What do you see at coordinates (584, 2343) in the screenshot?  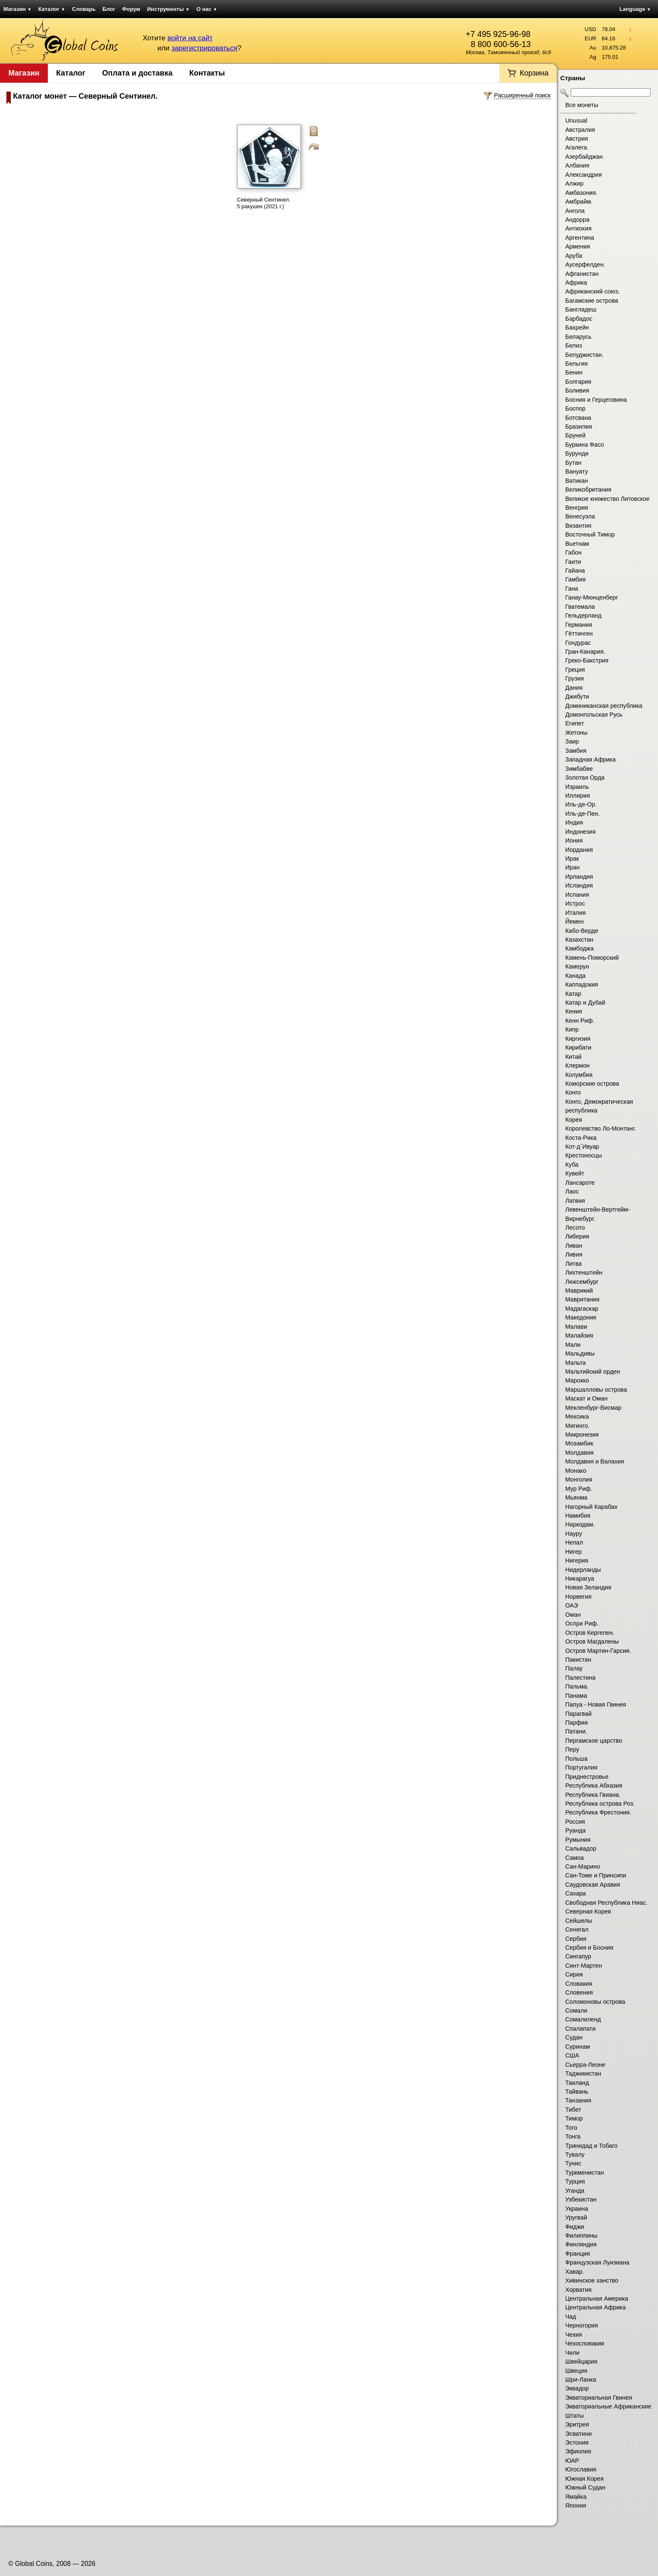 I see `Чехословакия` at bounding box center [584, 2343].